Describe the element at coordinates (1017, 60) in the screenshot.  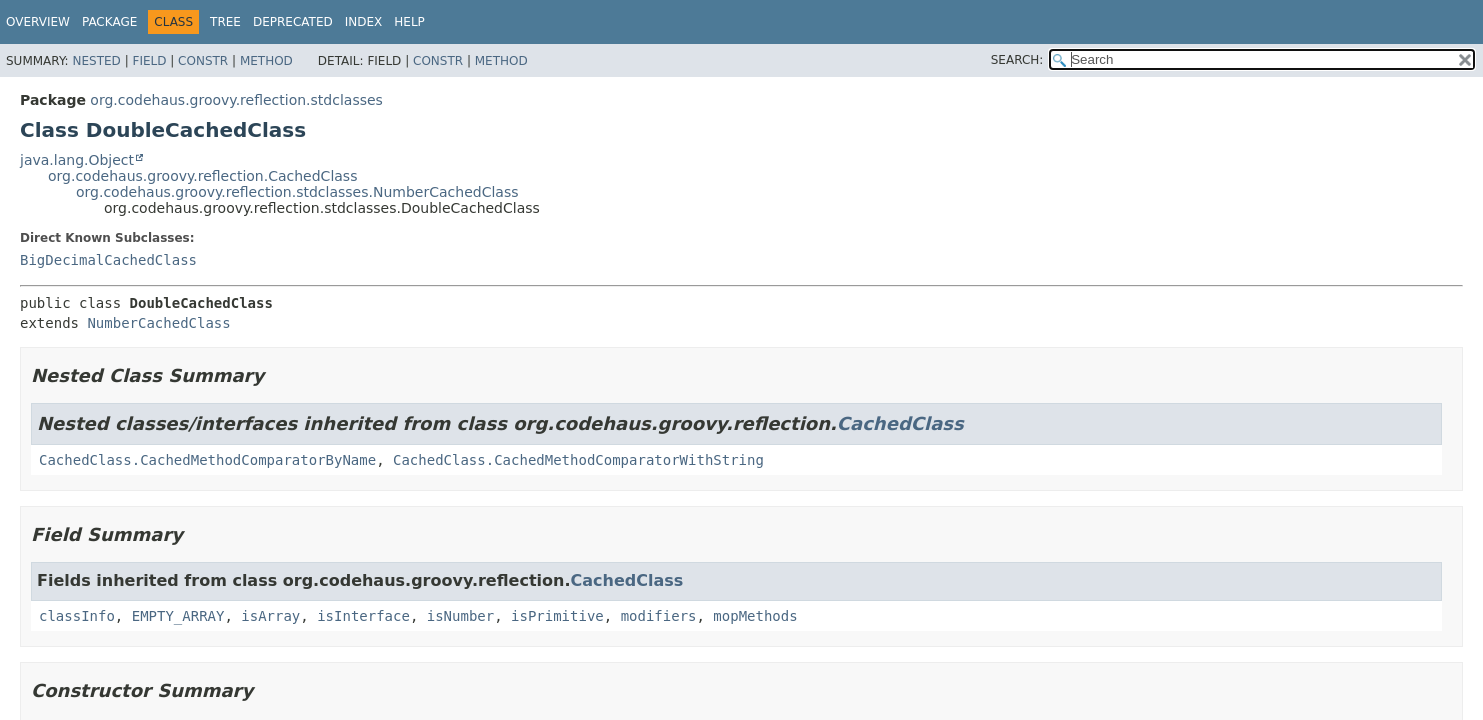
I see `SEARCH:` at that location.